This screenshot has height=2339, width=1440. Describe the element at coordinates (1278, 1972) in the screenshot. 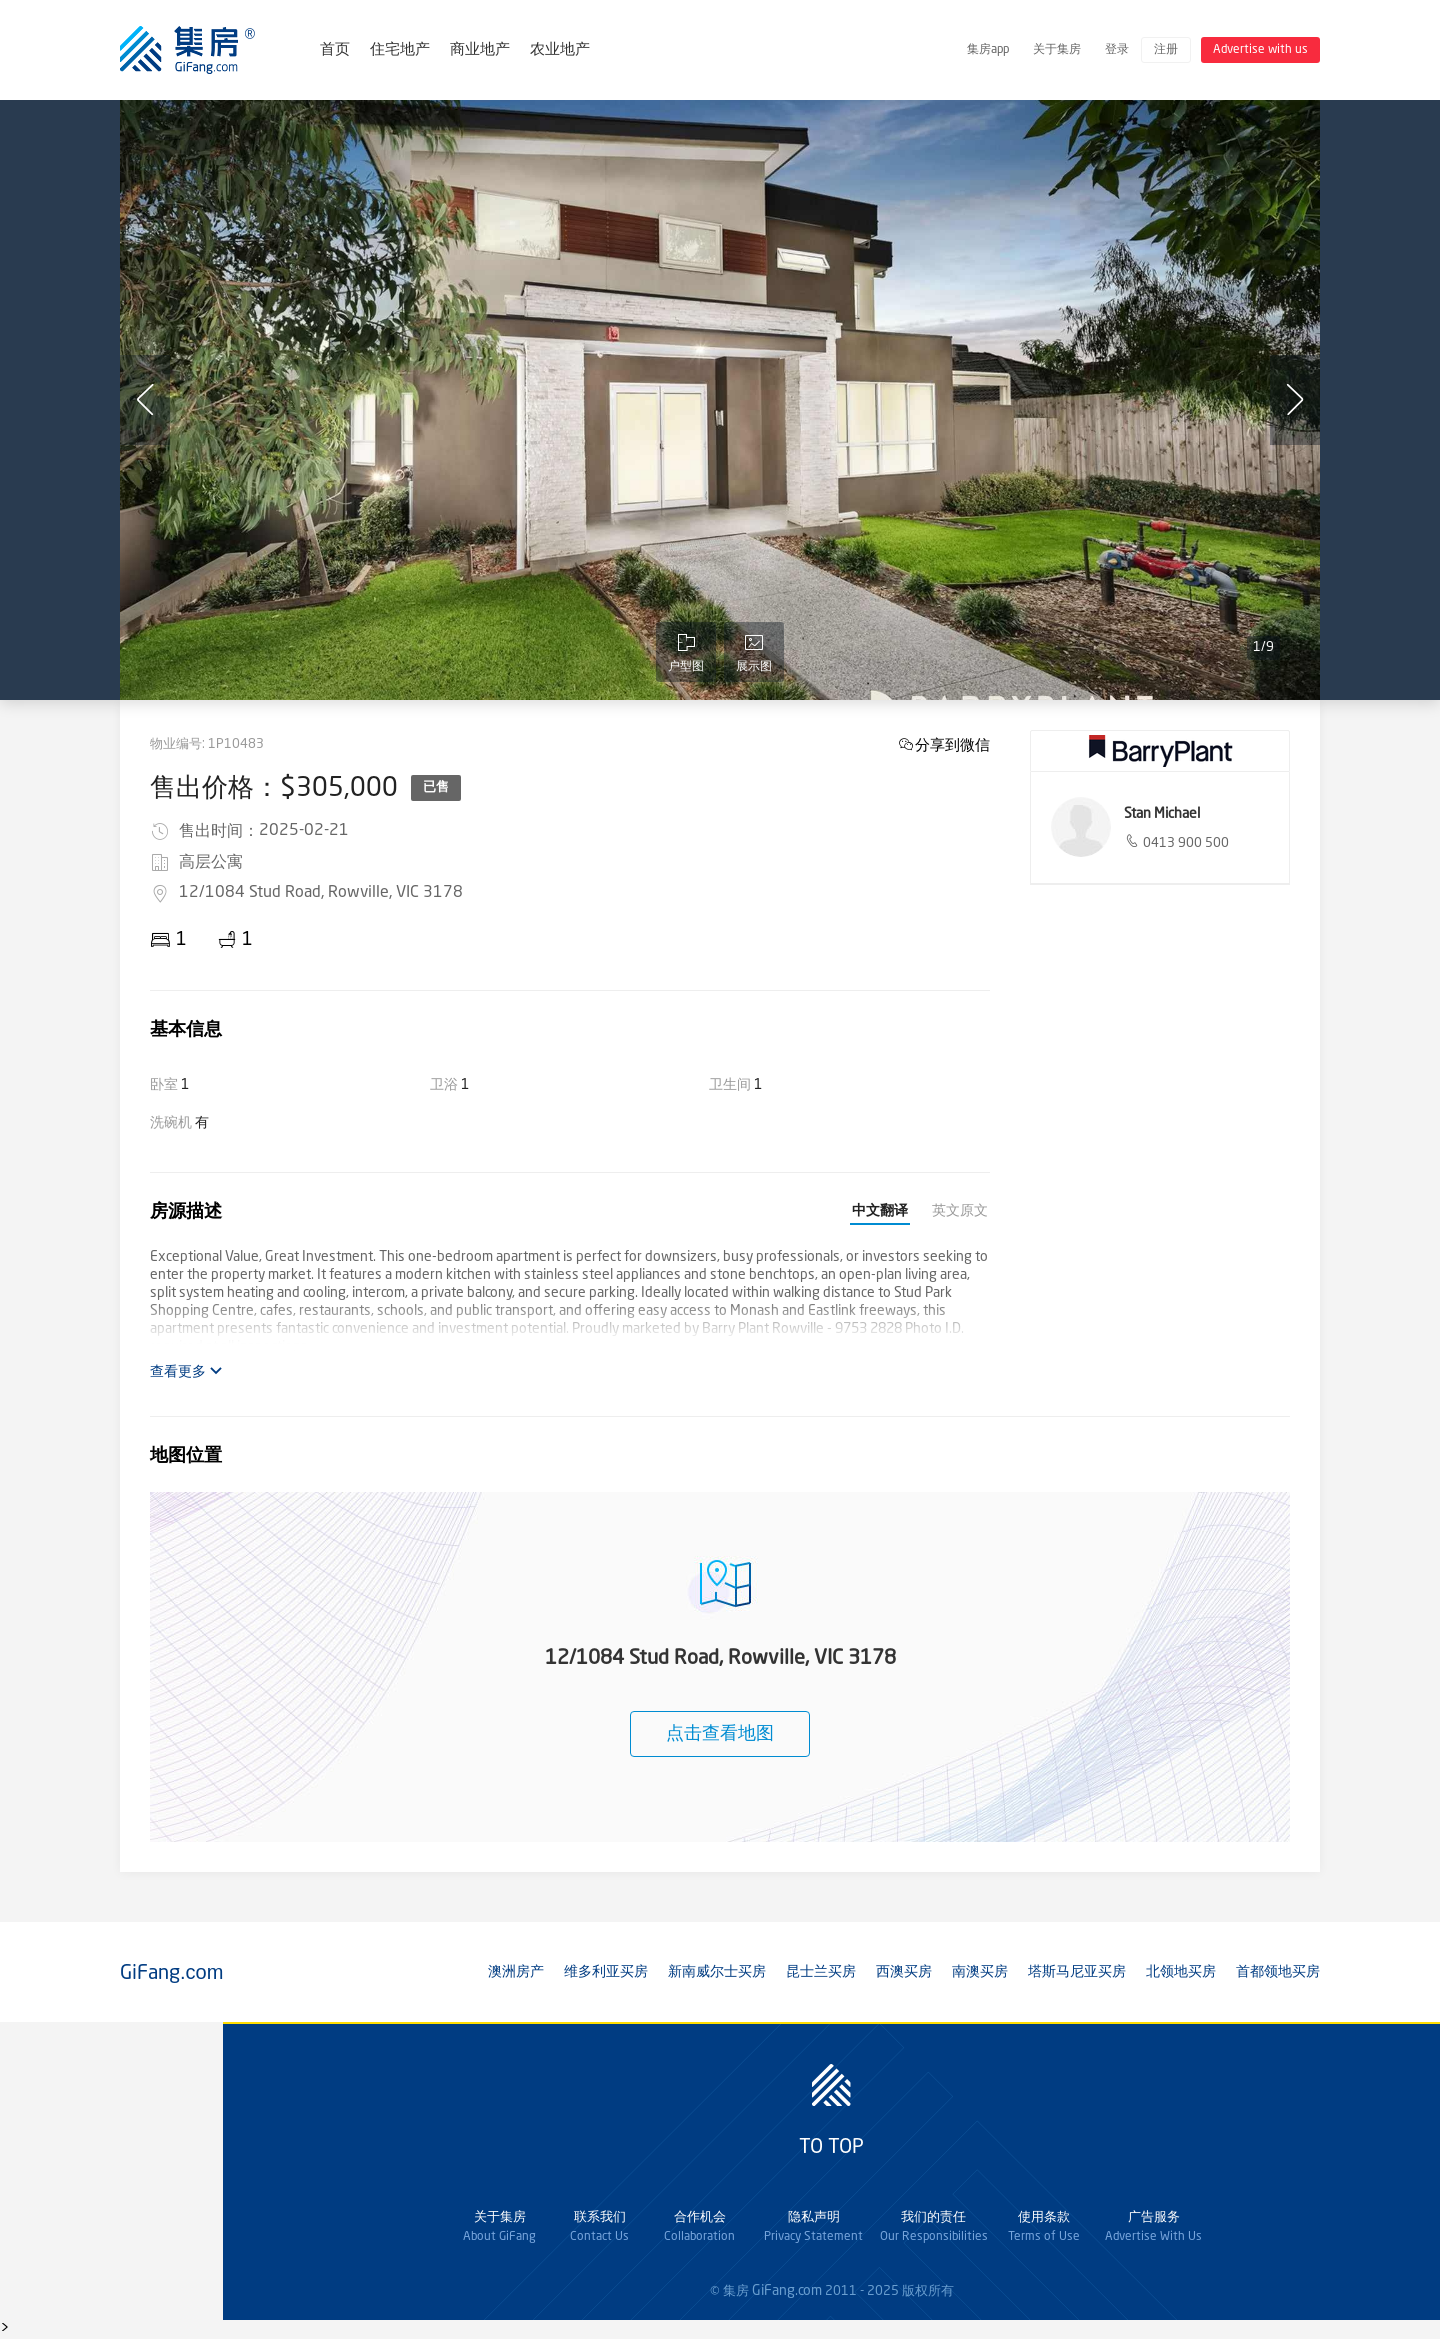

I see `首都领地买房` at that location.